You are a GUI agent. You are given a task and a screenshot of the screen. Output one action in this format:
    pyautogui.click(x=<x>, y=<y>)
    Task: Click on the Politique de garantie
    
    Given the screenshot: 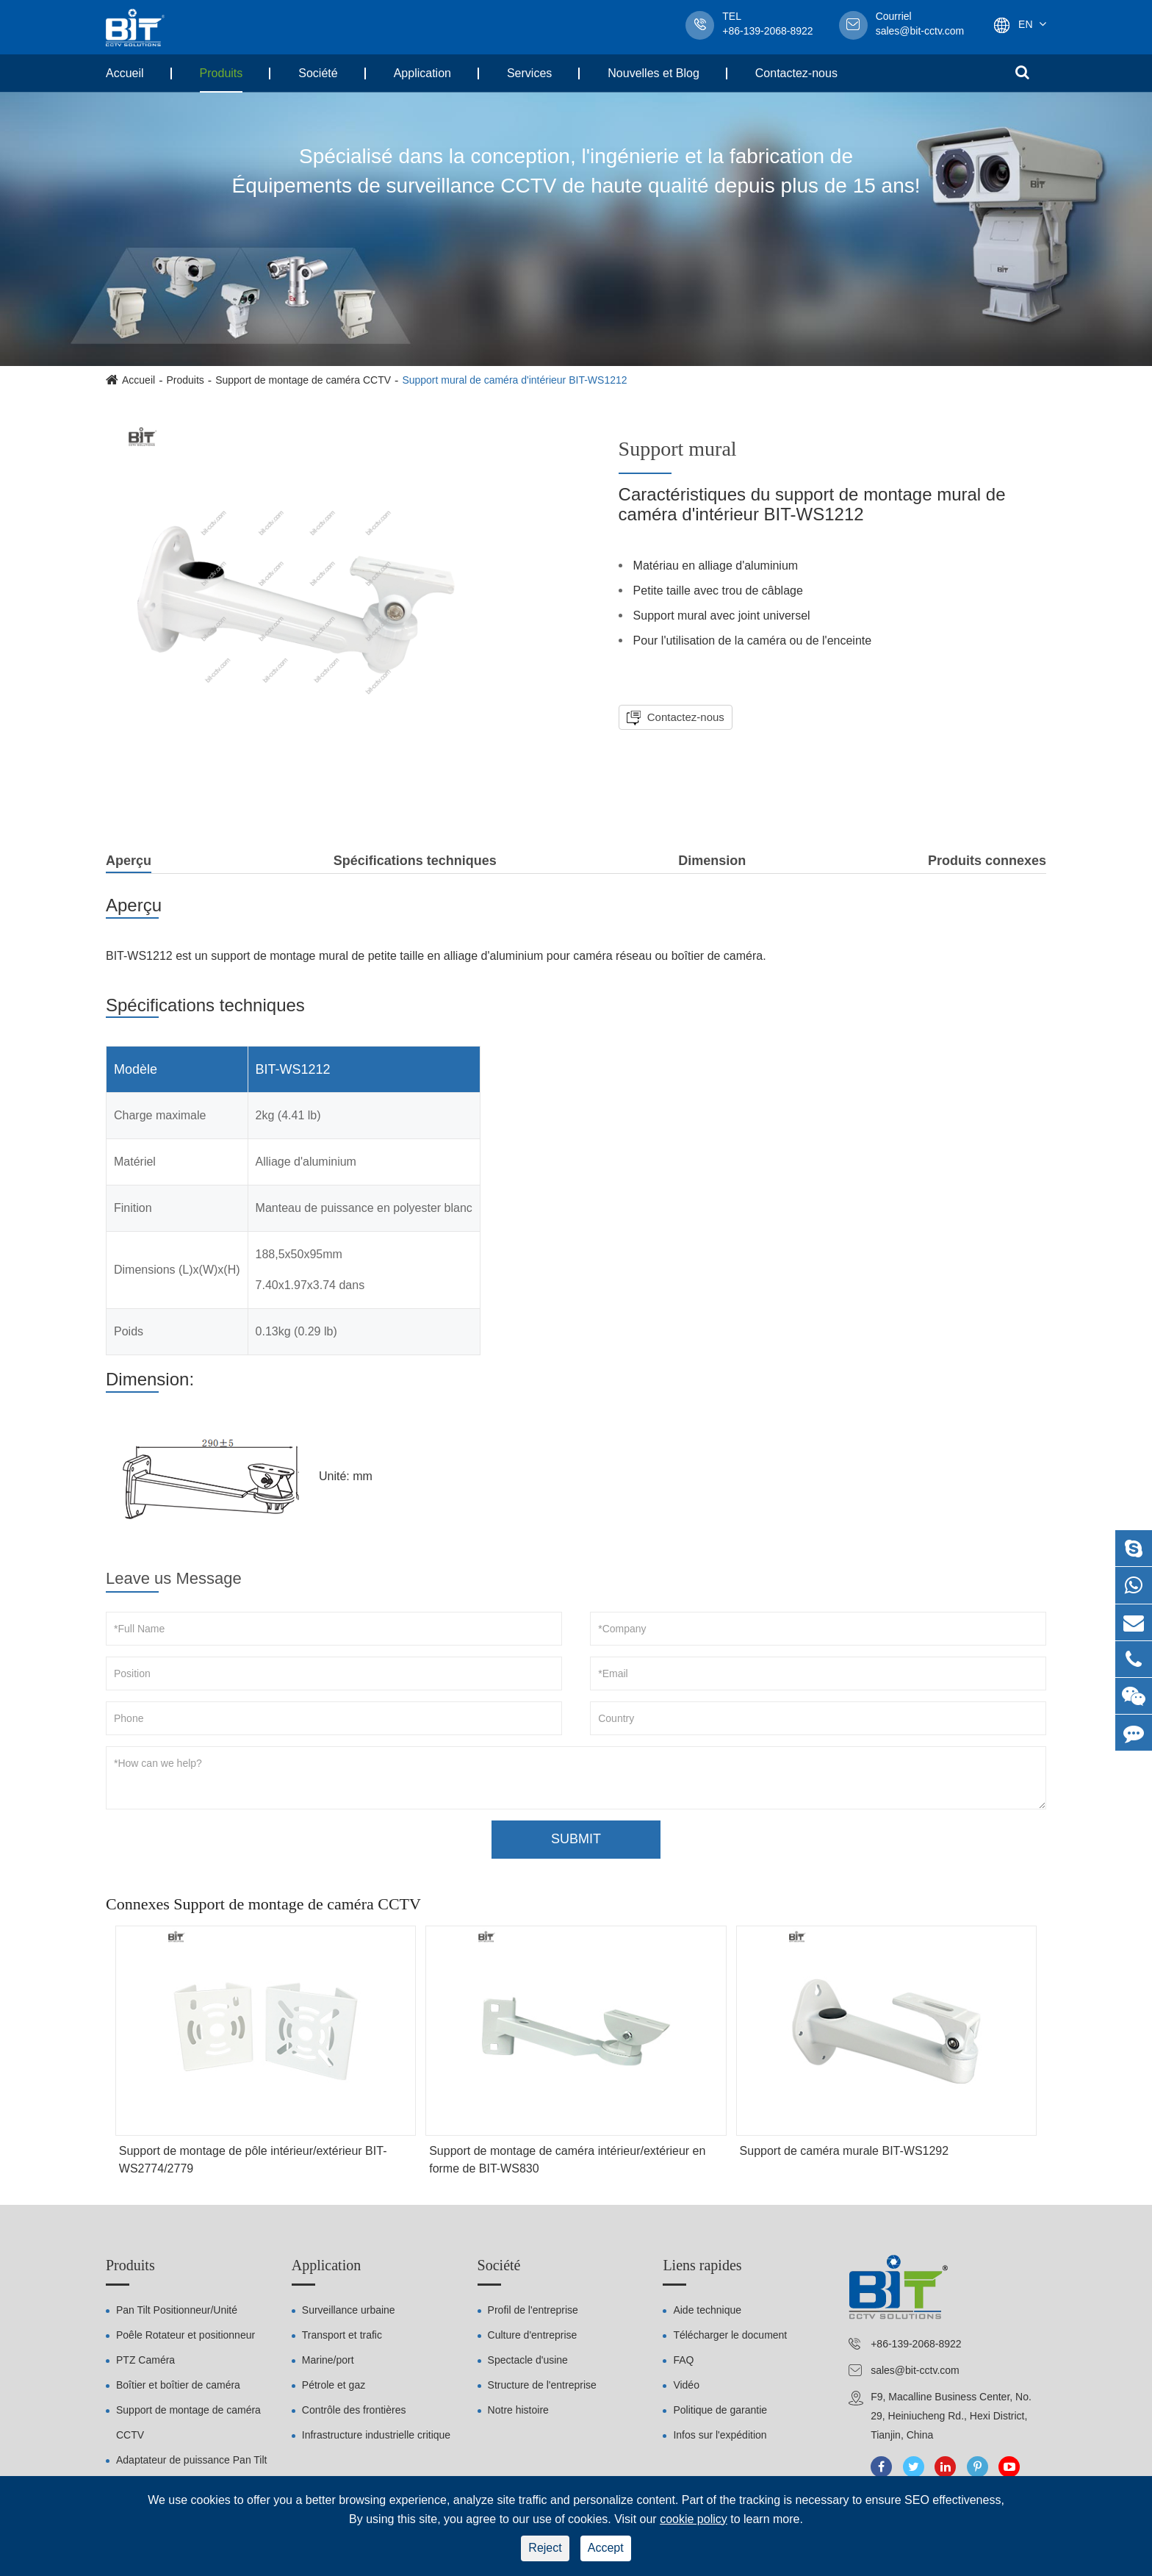 What is the action you would take?
    pyautogui.click(x=720, y=2410)
    